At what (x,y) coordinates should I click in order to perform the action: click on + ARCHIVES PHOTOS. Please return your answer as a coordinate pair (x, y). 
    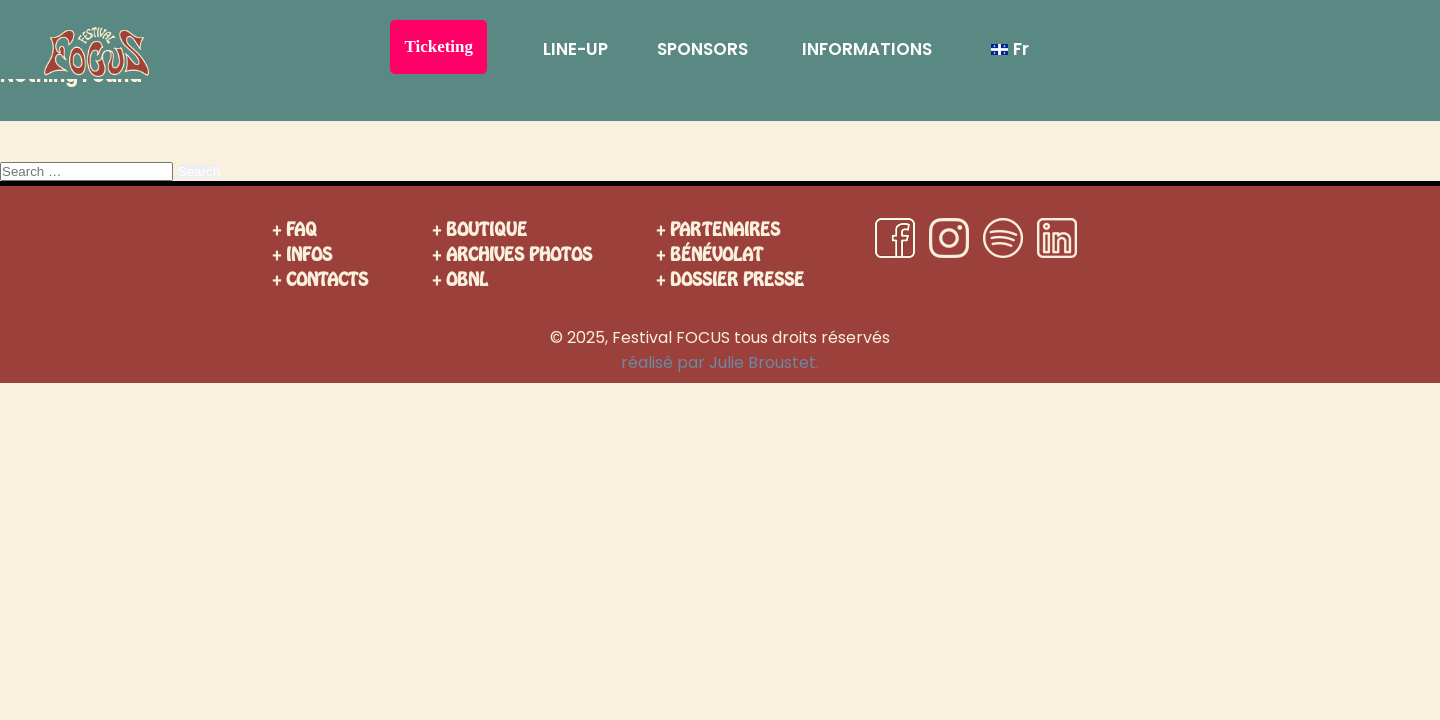
    Looking at the image, I should click on (512, 254).